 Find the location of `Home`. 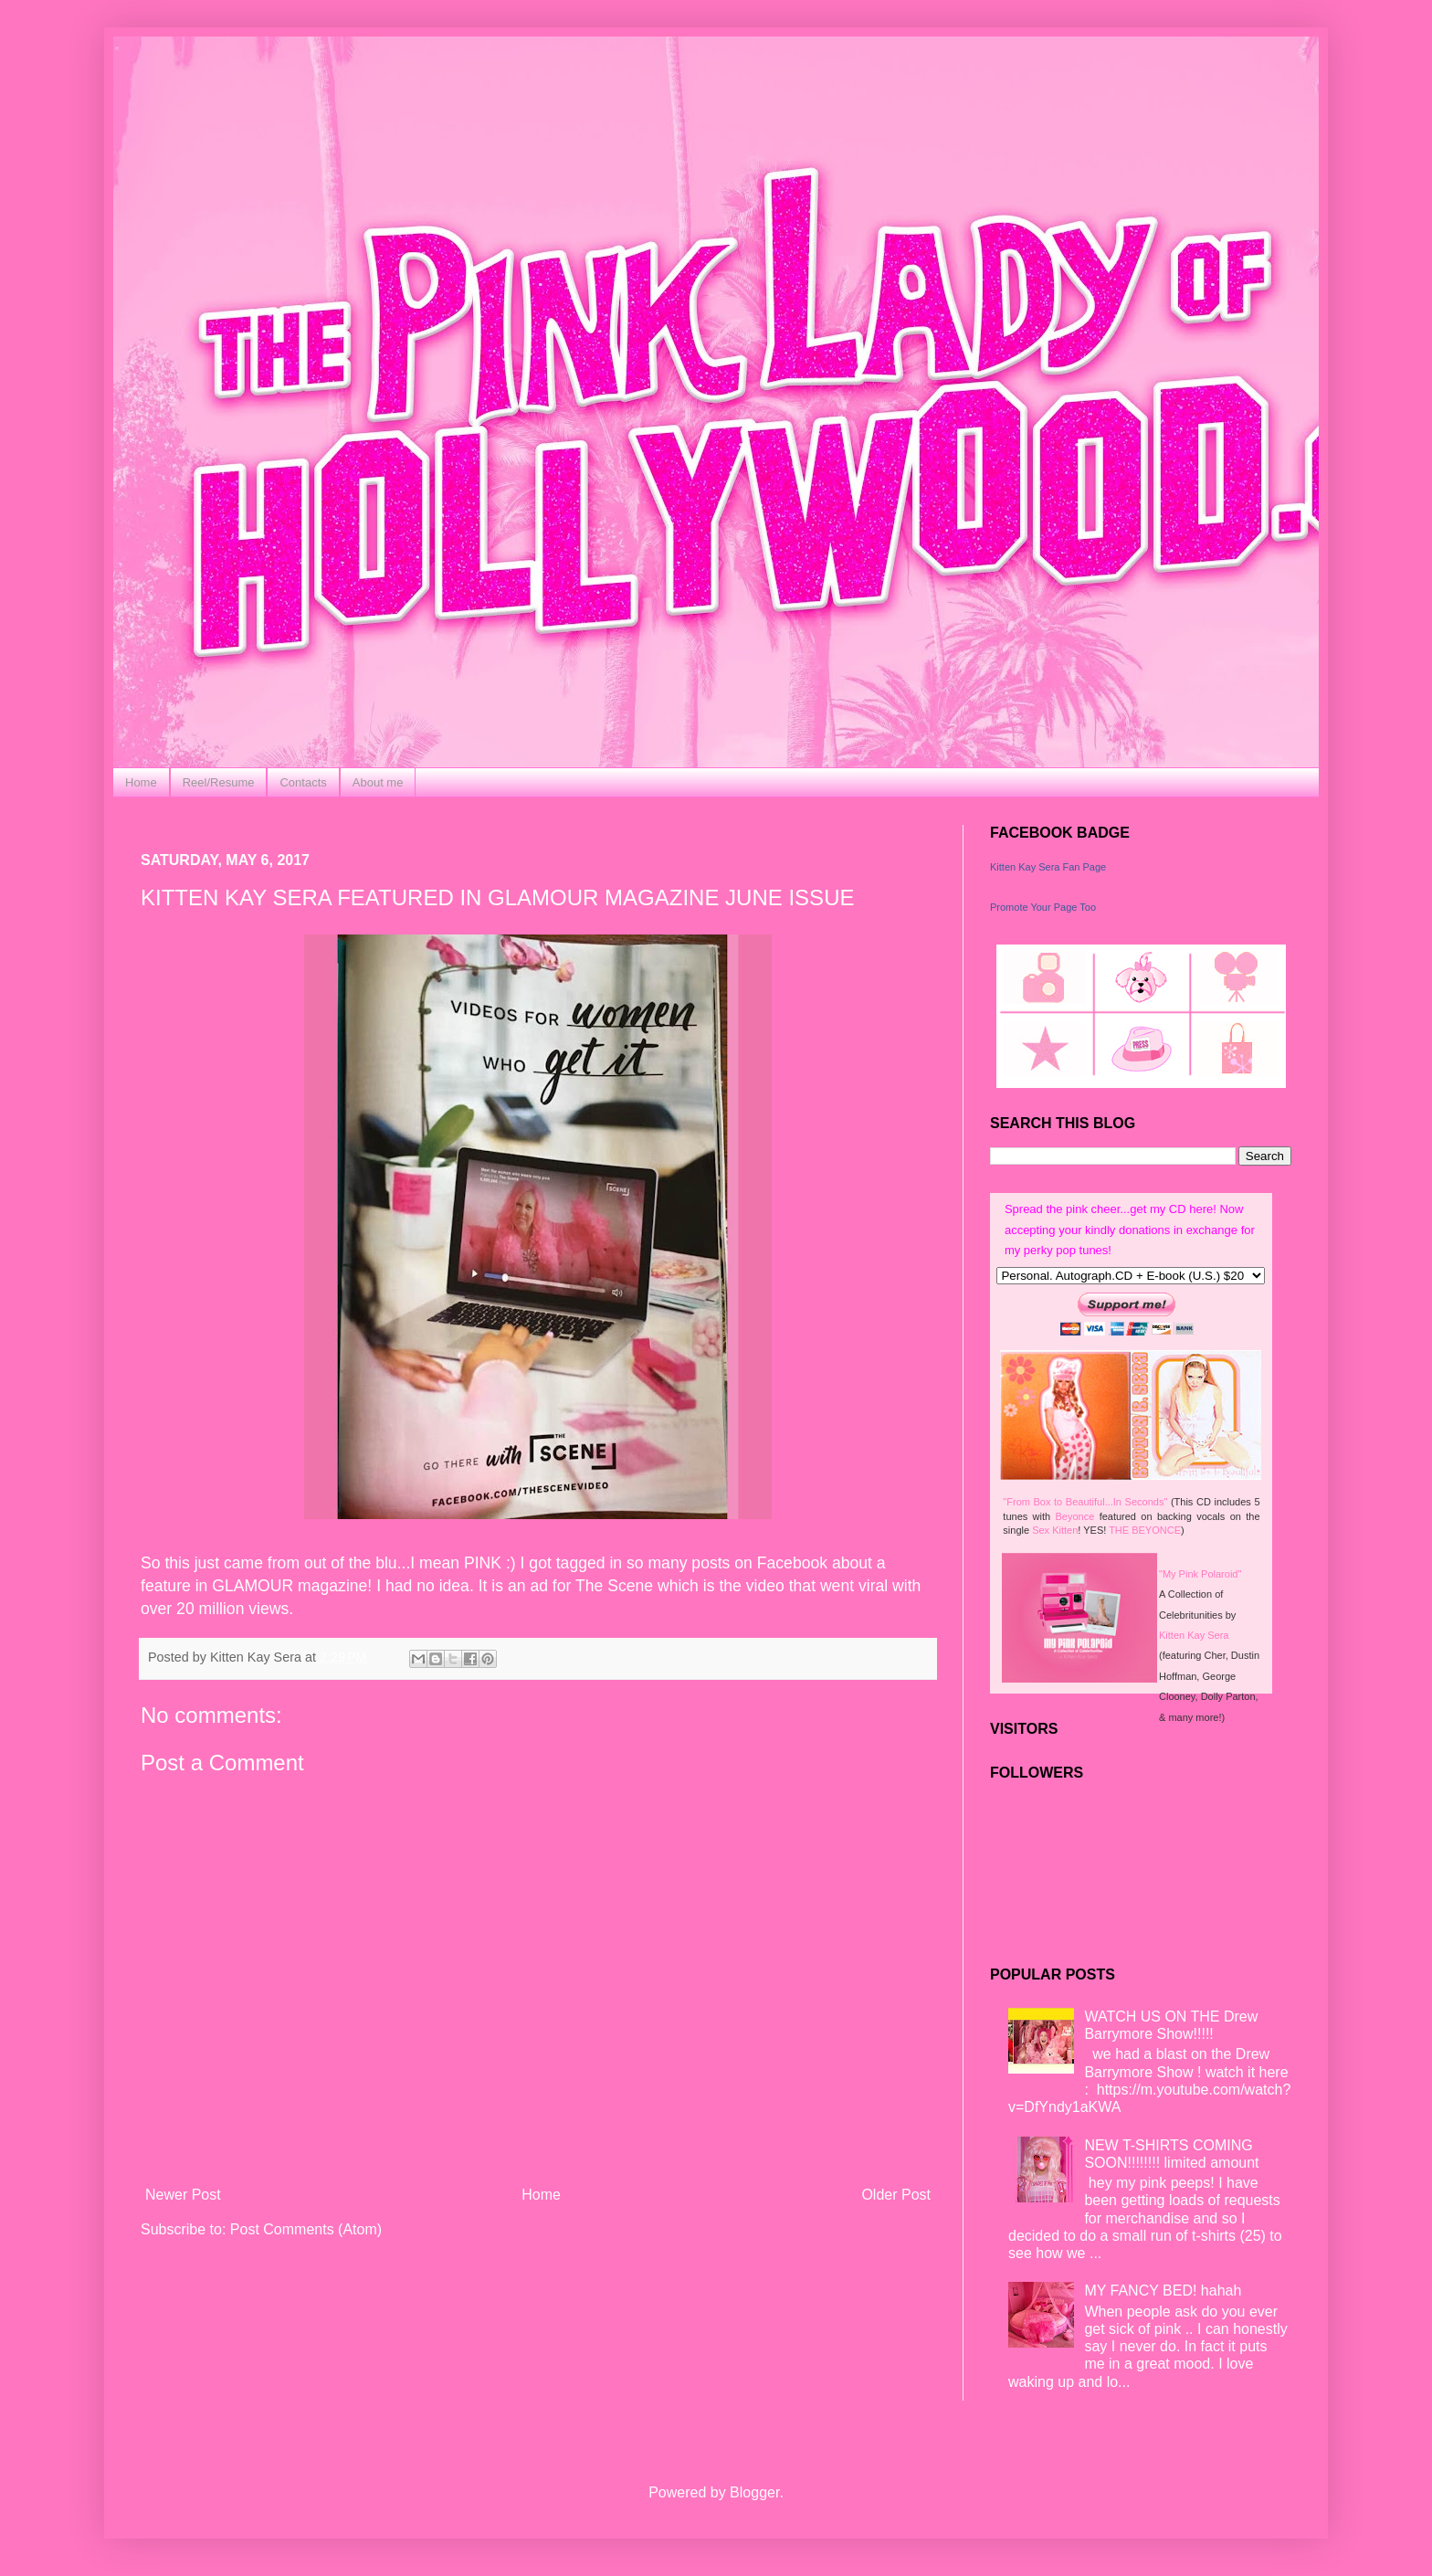

Home is located at coordinates (141, 782).